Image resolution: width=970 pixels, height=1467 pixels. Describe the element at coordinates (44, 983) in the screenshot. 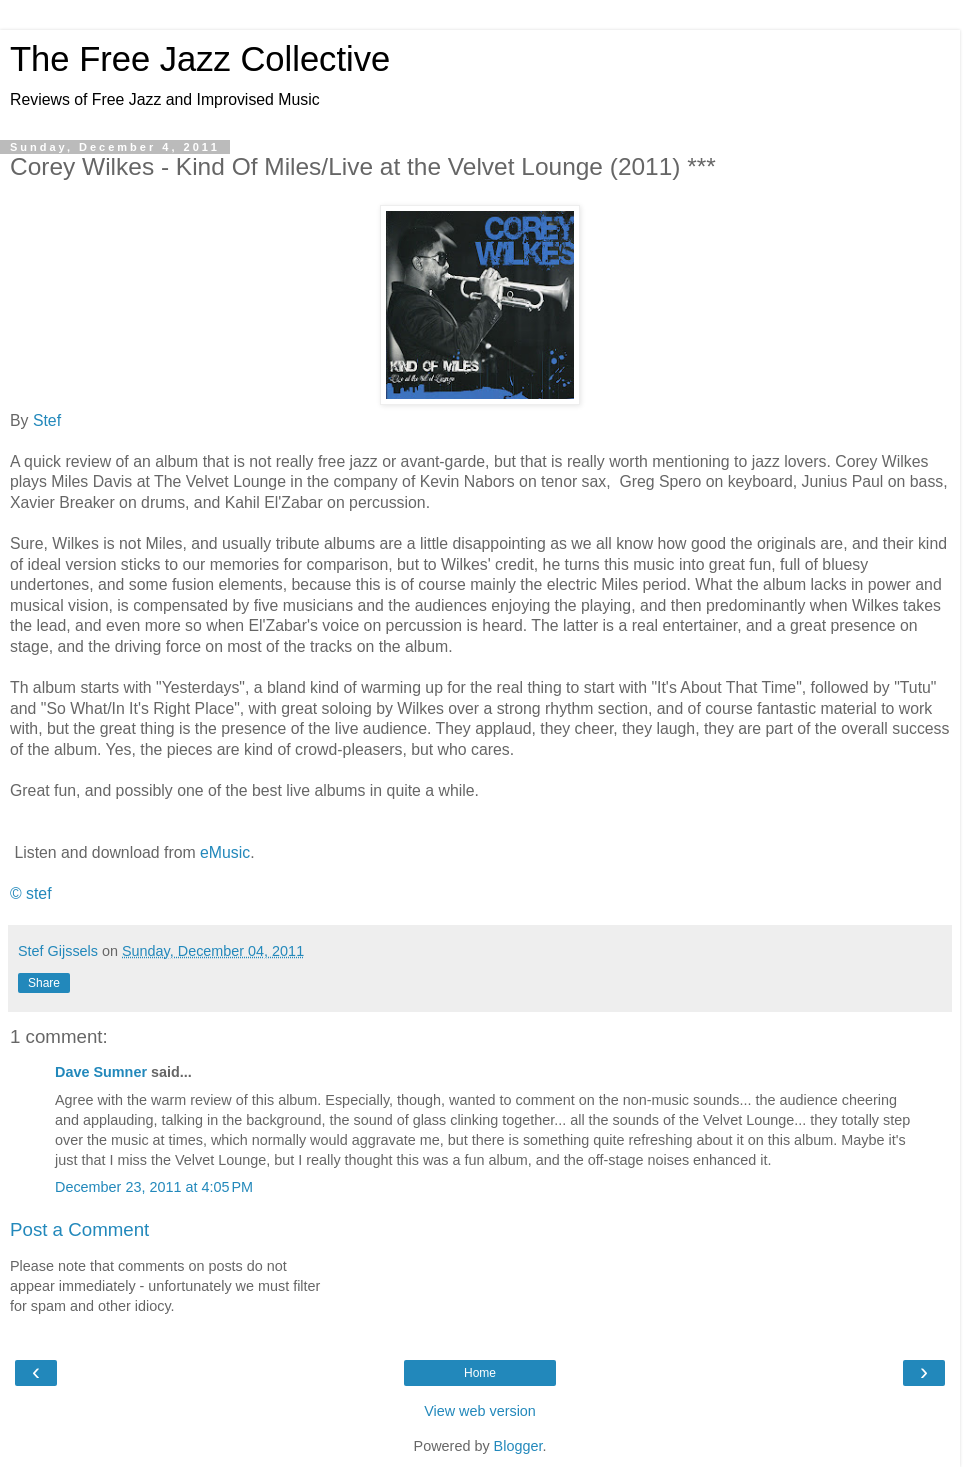

I see `Share` at that location.